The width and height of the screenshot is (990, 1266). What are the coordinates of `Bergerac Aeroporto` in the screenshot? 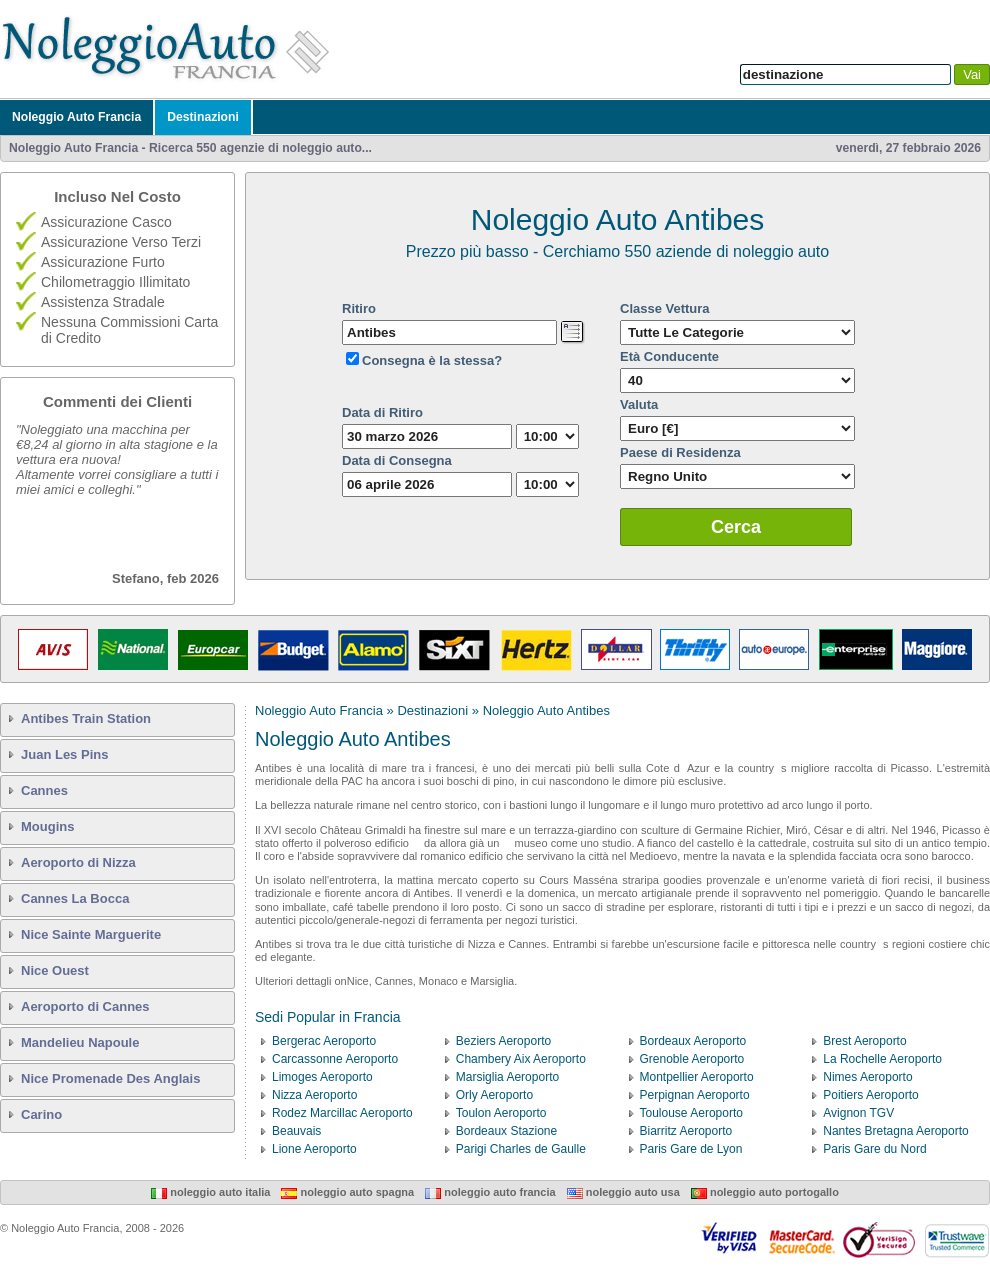 It's located at (324, 1041).